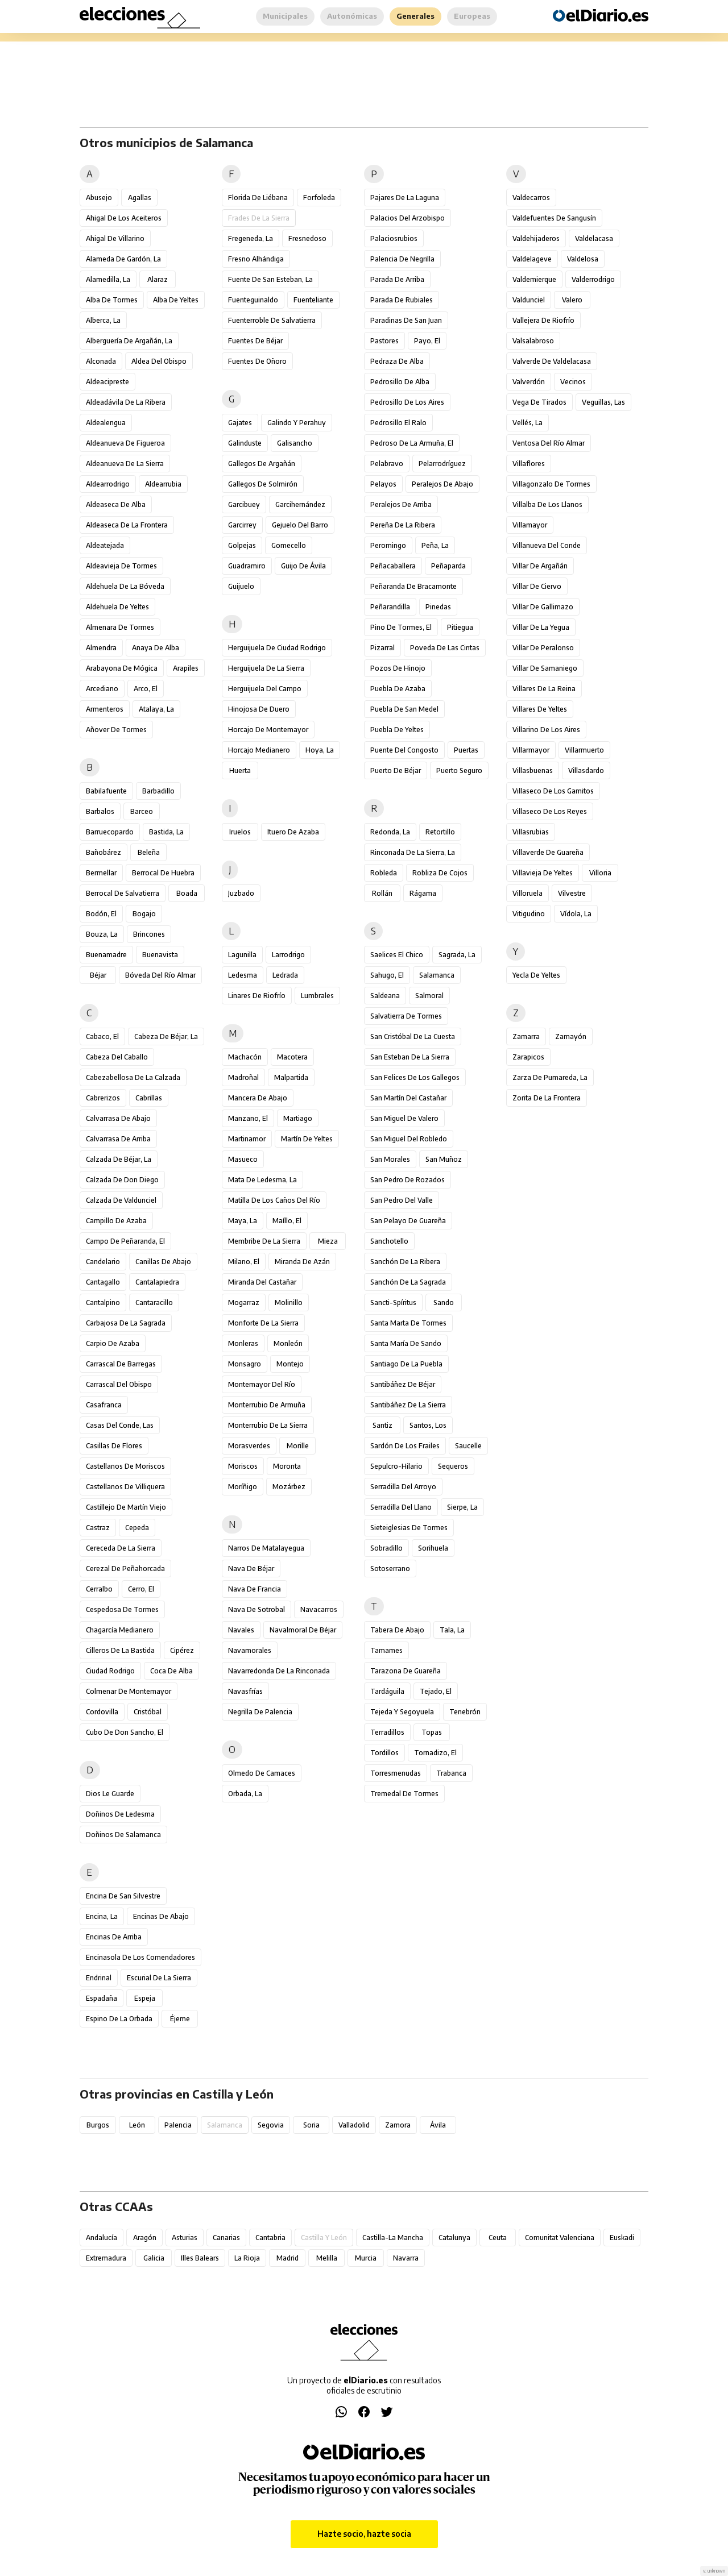 This screenshot has height=2576, width=728. What do you see at coordinates (139, 197) in the screenshot?
I see `Agallas` at bounding box center [139, 197].